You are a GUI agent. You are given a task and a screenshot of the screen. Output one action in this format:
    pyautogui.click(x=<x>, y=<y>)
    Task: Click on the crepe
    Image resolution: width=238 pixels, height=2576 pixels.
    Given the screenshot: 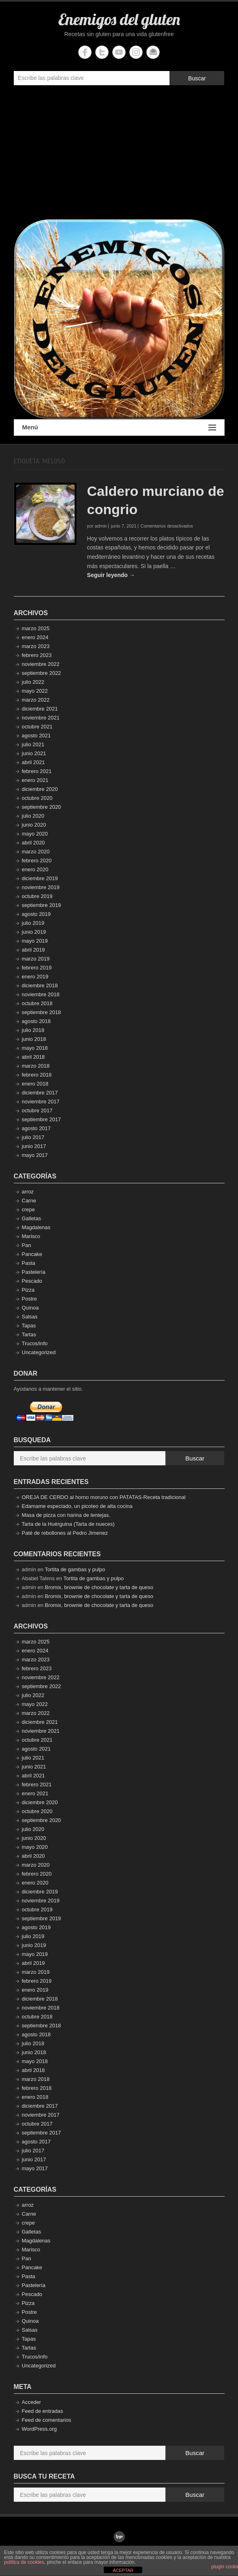 What is the action you would take?
    pyautogui.click(x=28, y=1209)
    